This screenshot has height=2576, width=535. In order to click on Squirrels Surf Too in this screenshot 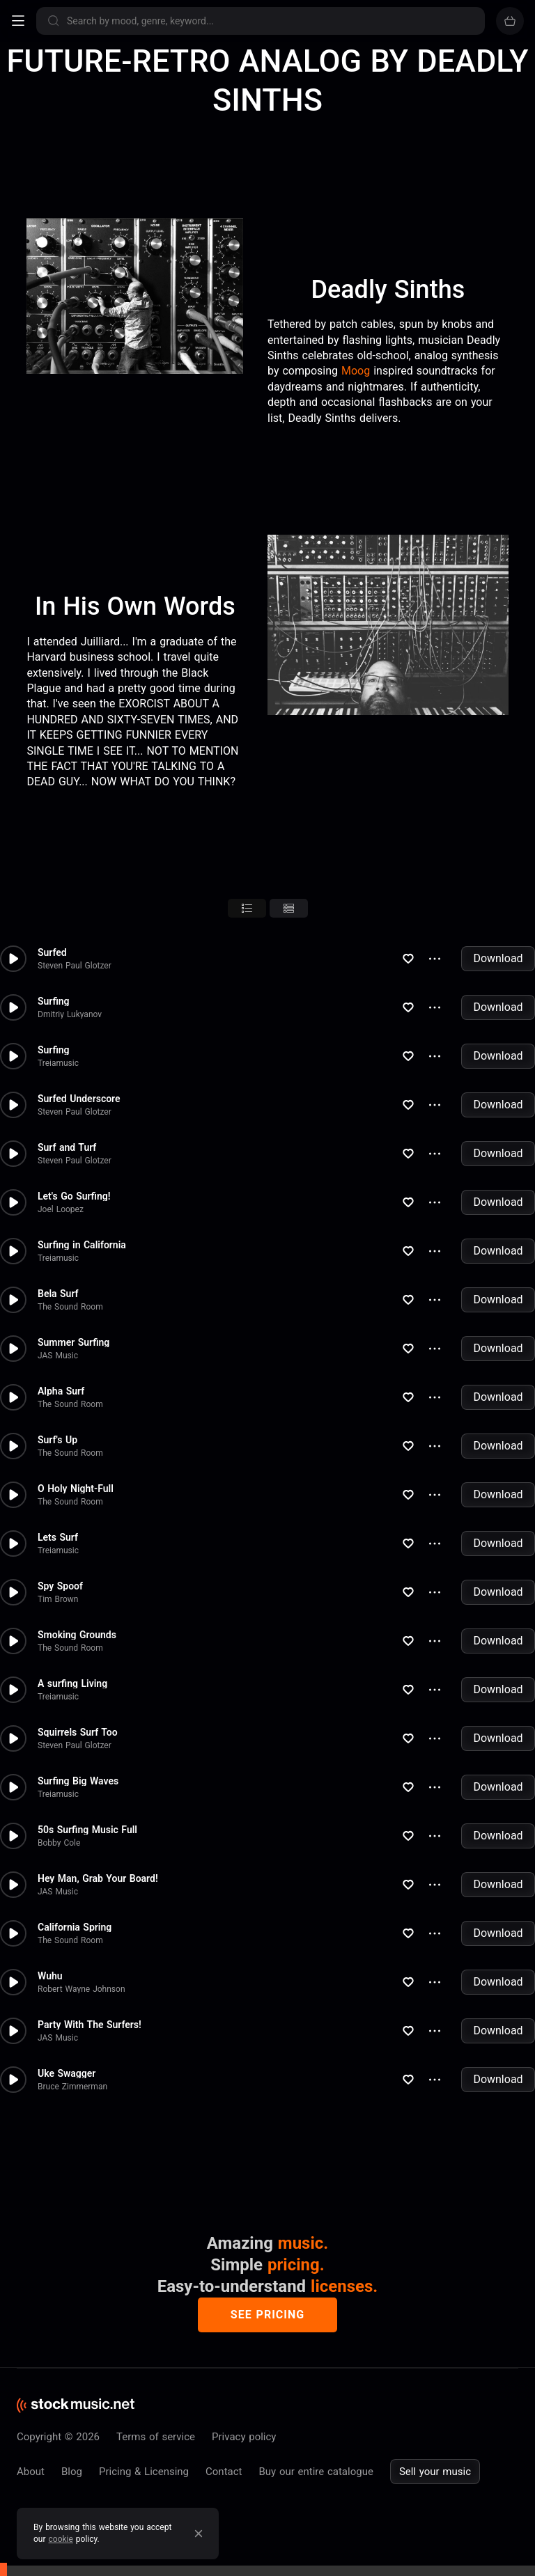, I will do `click(78, 1732)`.